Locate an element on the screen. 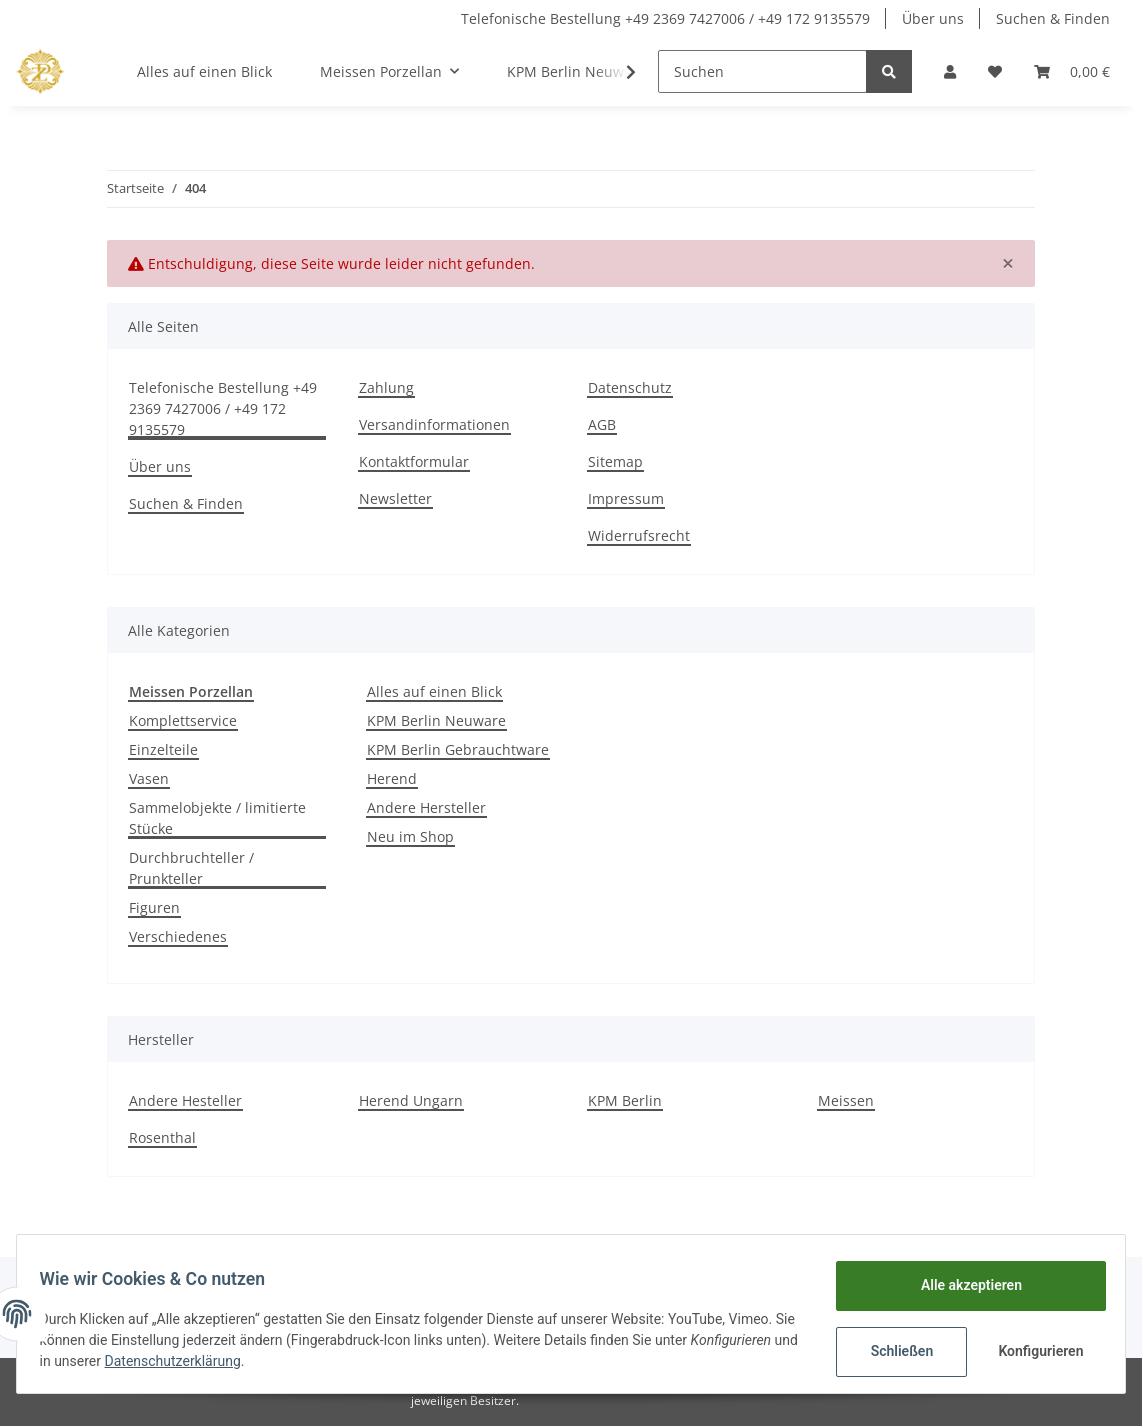 Image resolution: width=1142 pixels, height=1426 pixels. [button] is located at coordinates (950, 71).